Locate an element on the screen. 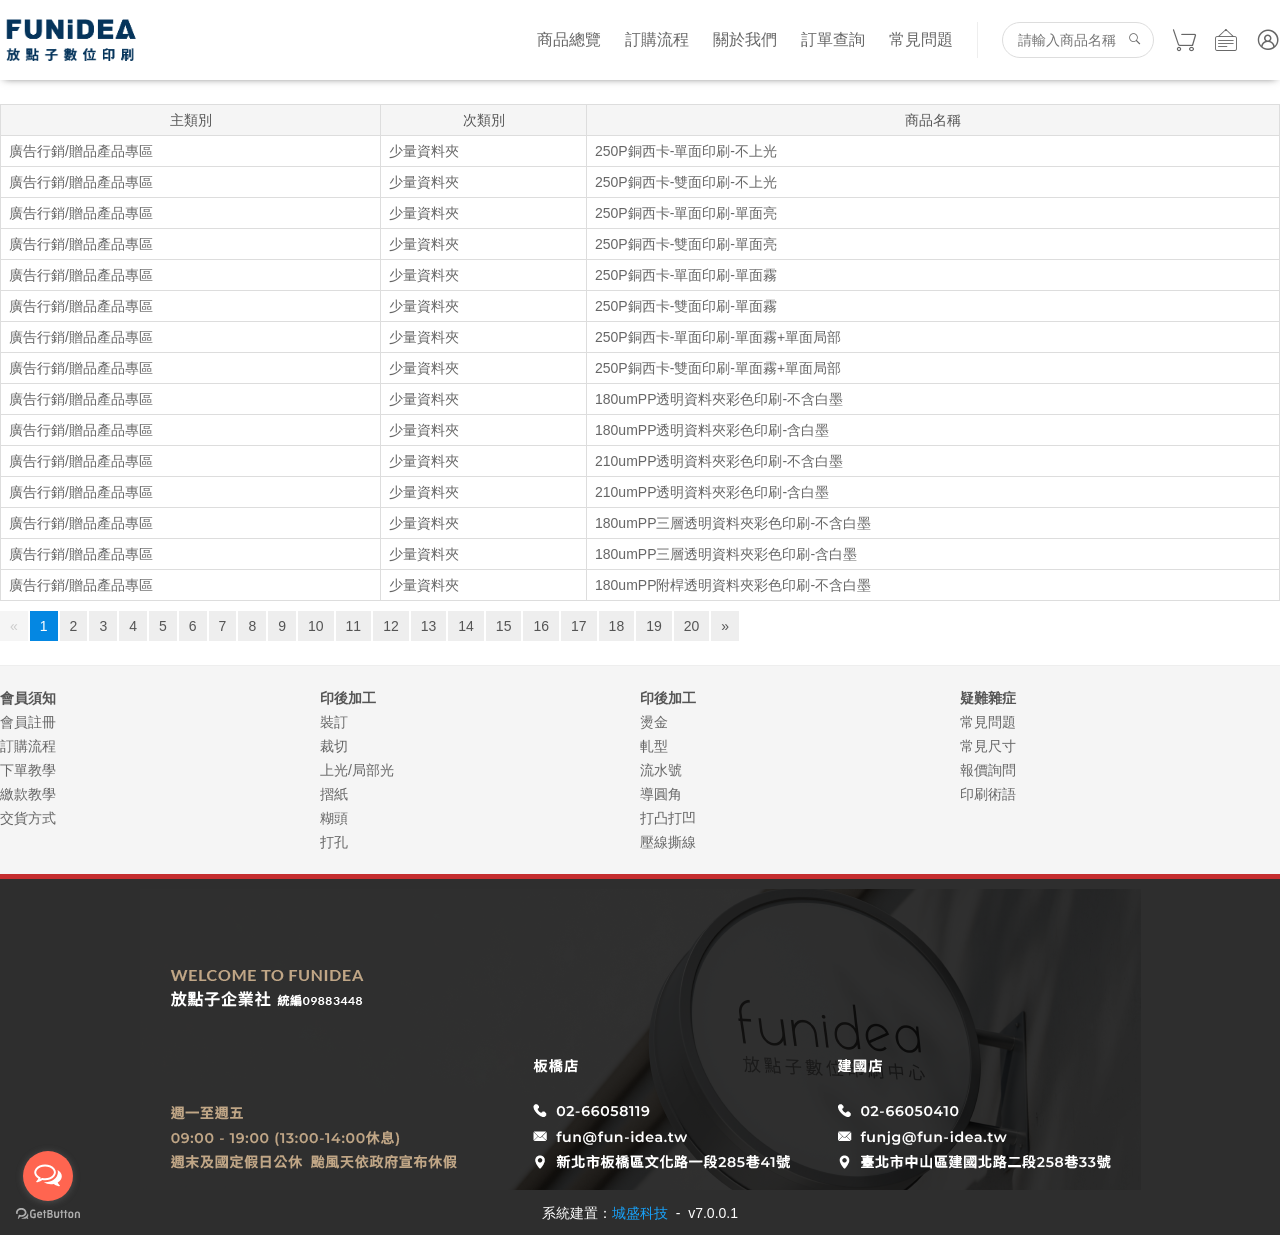 Image resolution: width=1280 pixels, height=1235 pixels. 打凸打凹 is located at coordinates (668, 818).